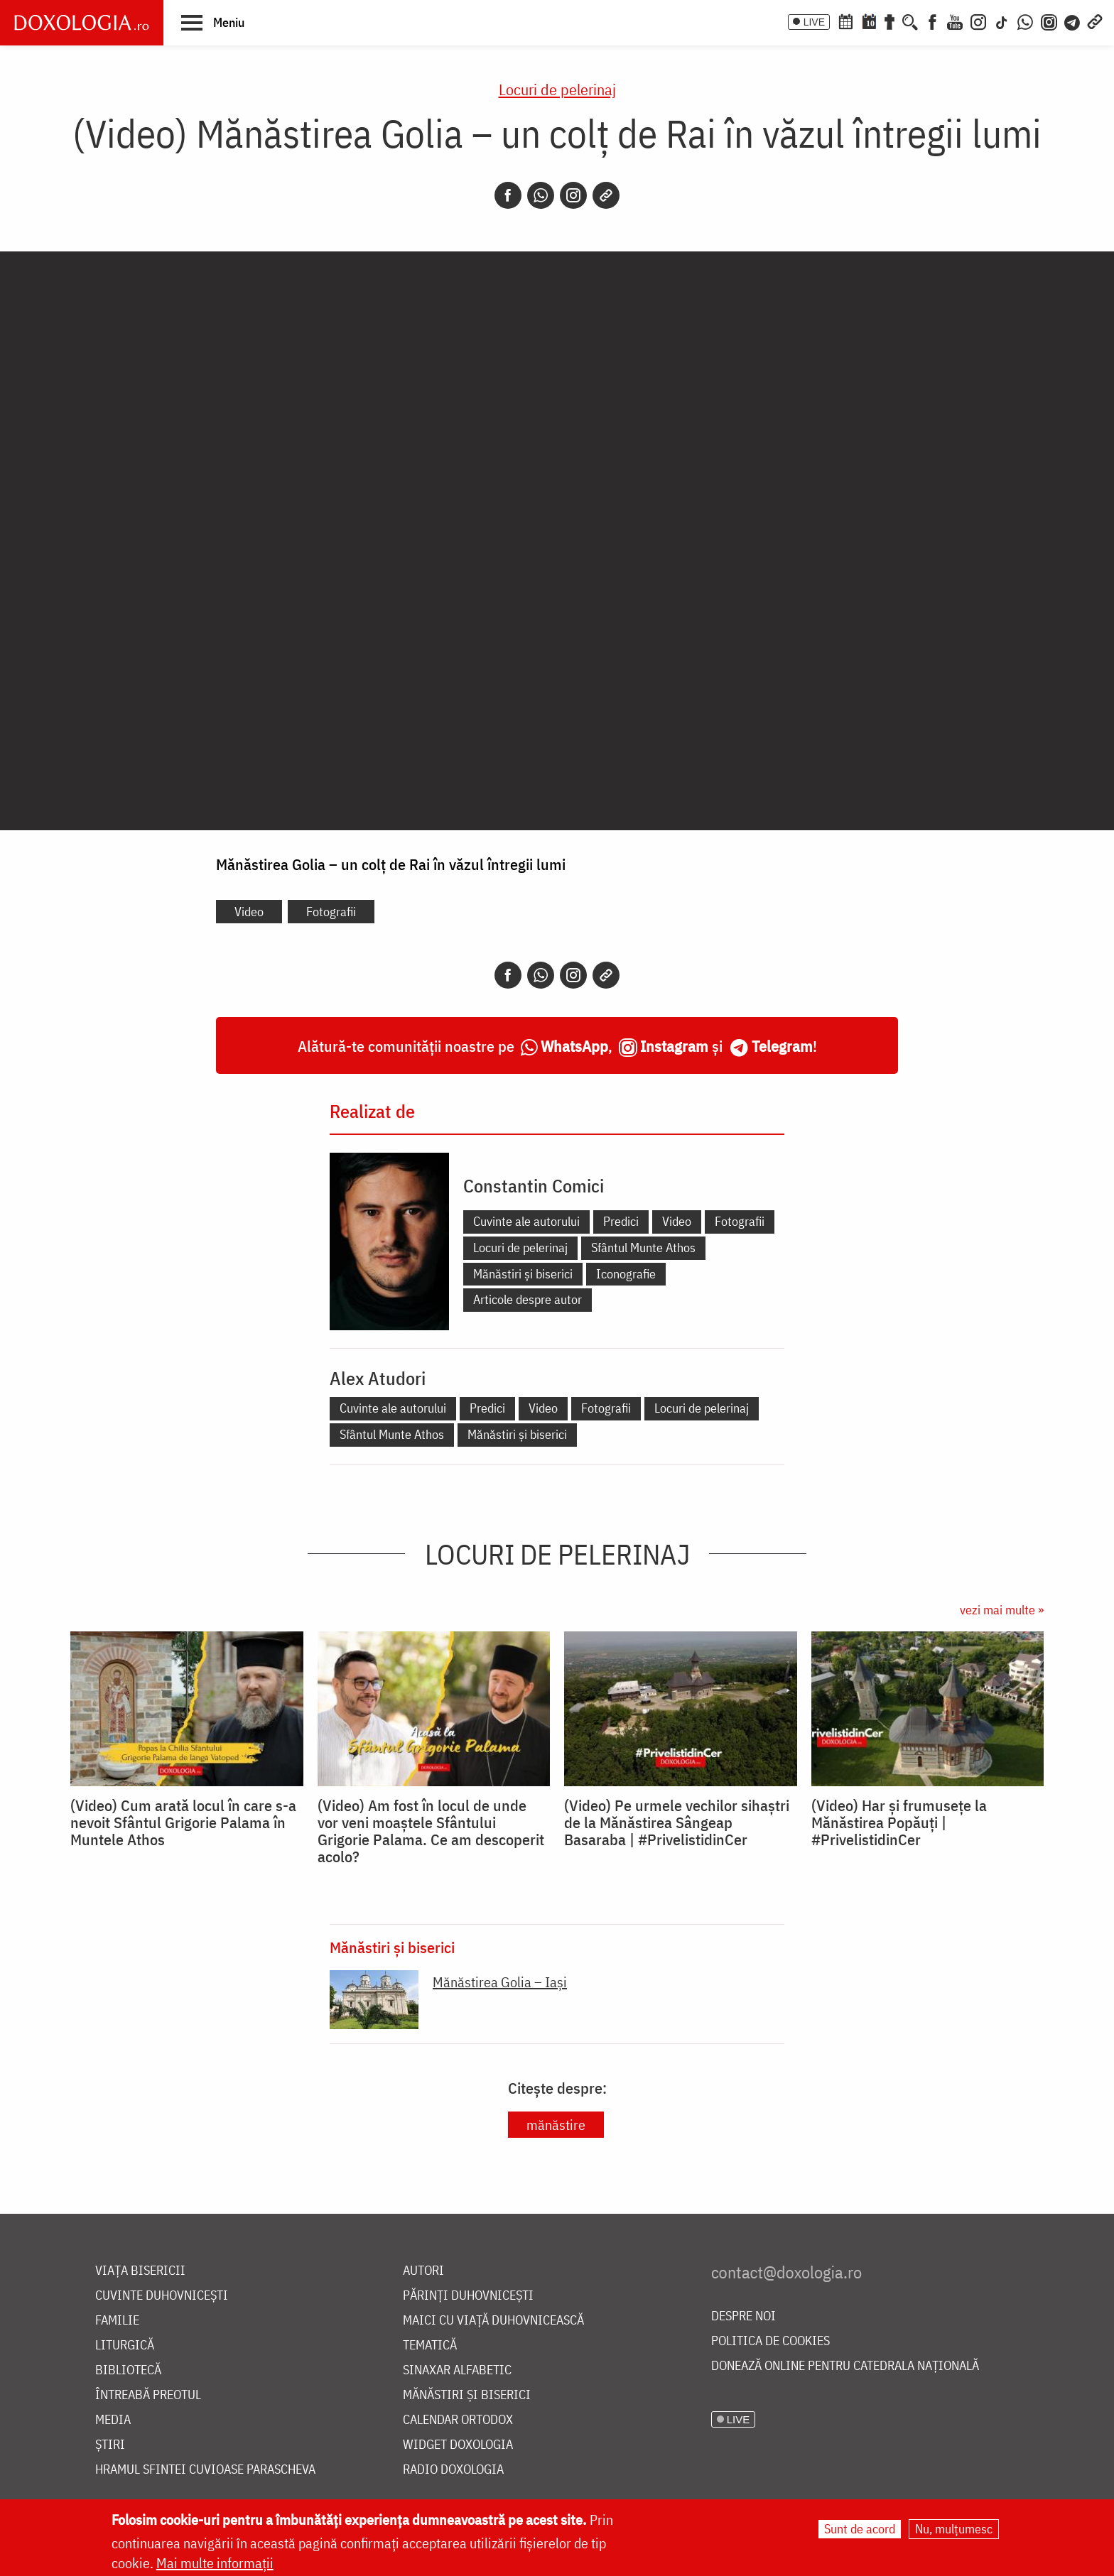 This screenshot has width=1114, height=2576. Describe the element at coordinates (110, 2445) in the screenshot. I see `Știri` at that location.